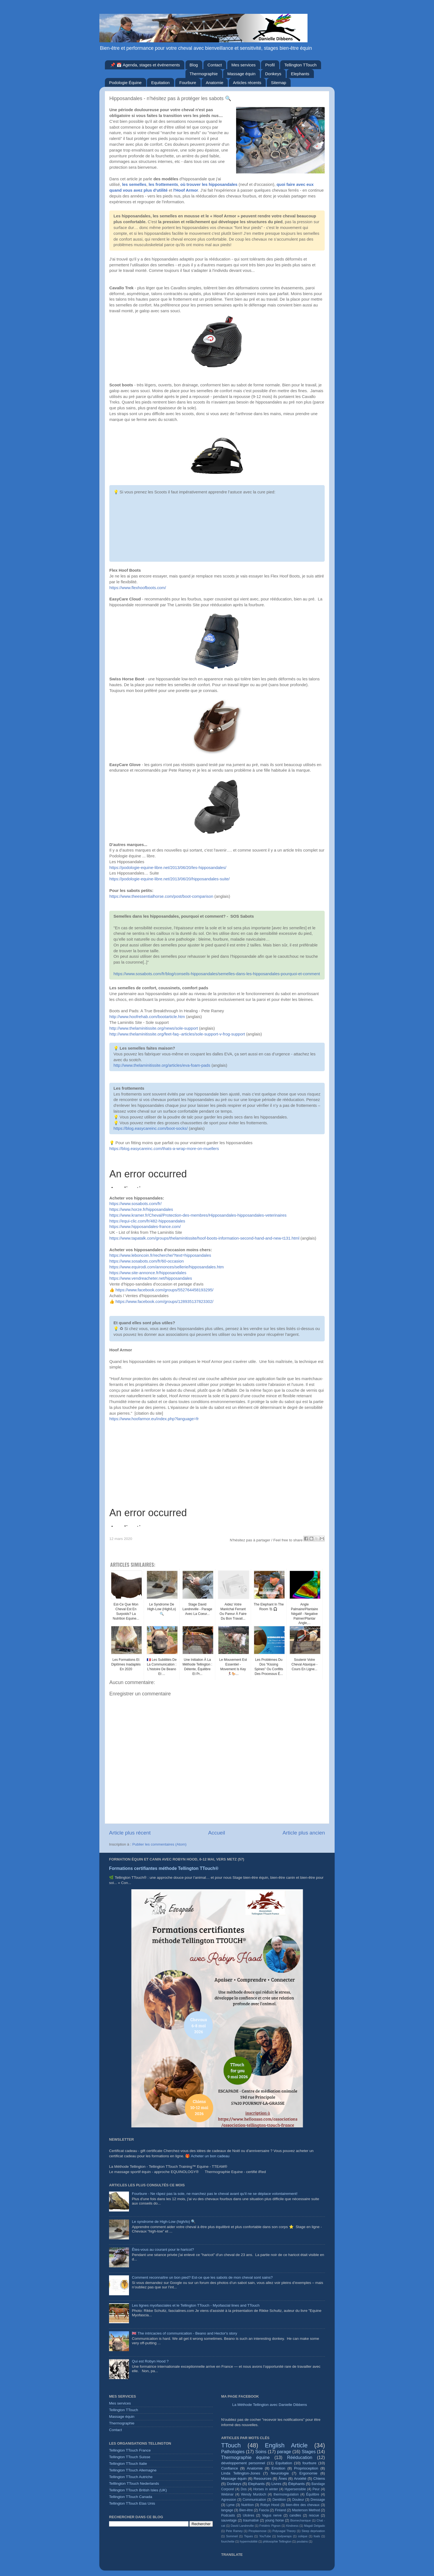 This screenshot has width=434, height=2576. What do you see at coordinates (167, 867) in the screenshot?
I see `https://podologie-equine-libre.net/2013/06/20/les-hipposandales/` at bounding box center [167, 867].